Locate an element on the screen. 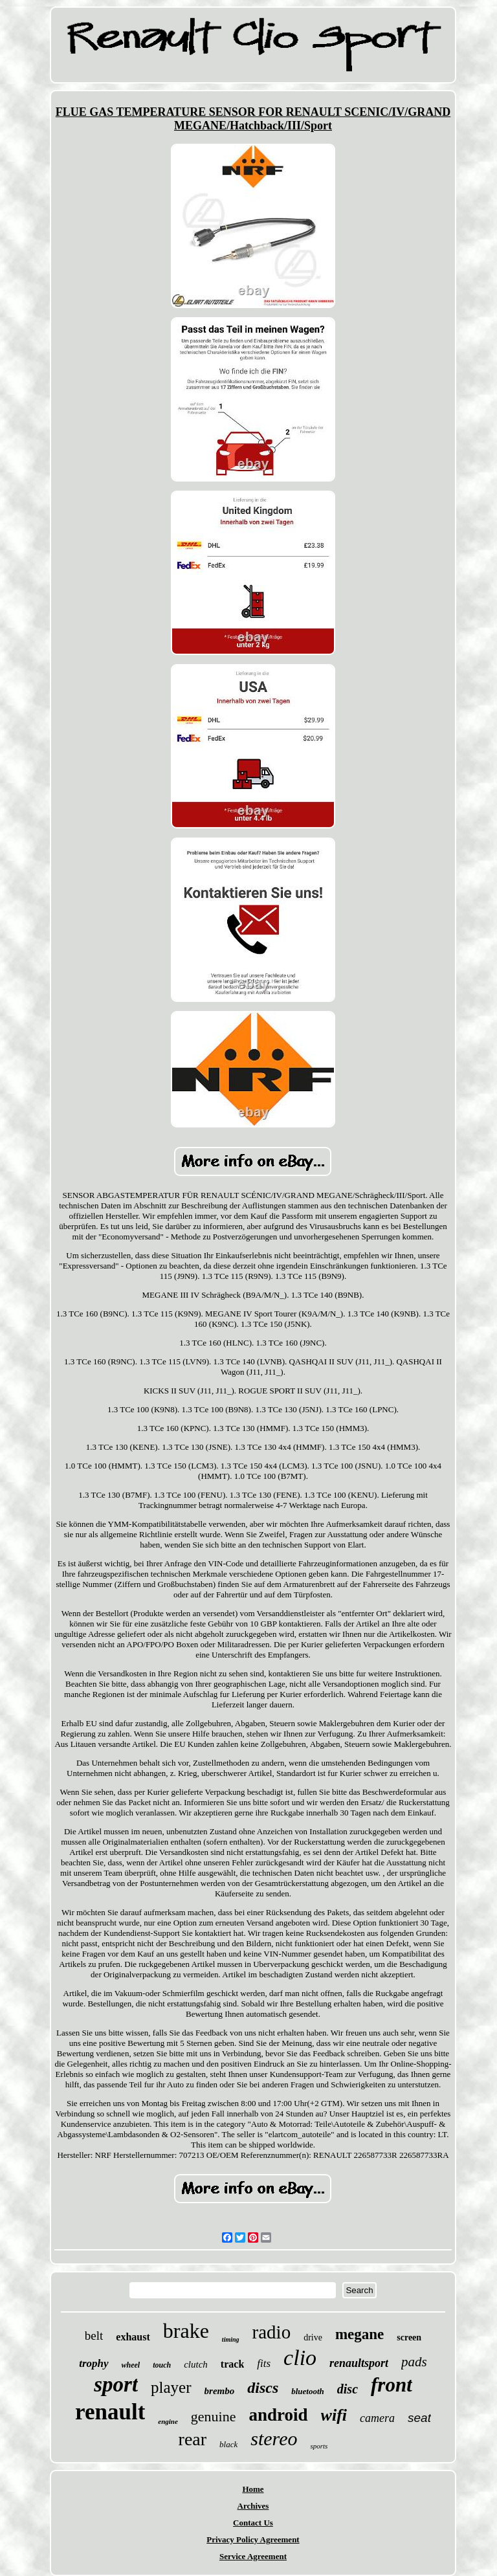 The image size is (497, 2576). megane is located at coordinates (359, 2334).